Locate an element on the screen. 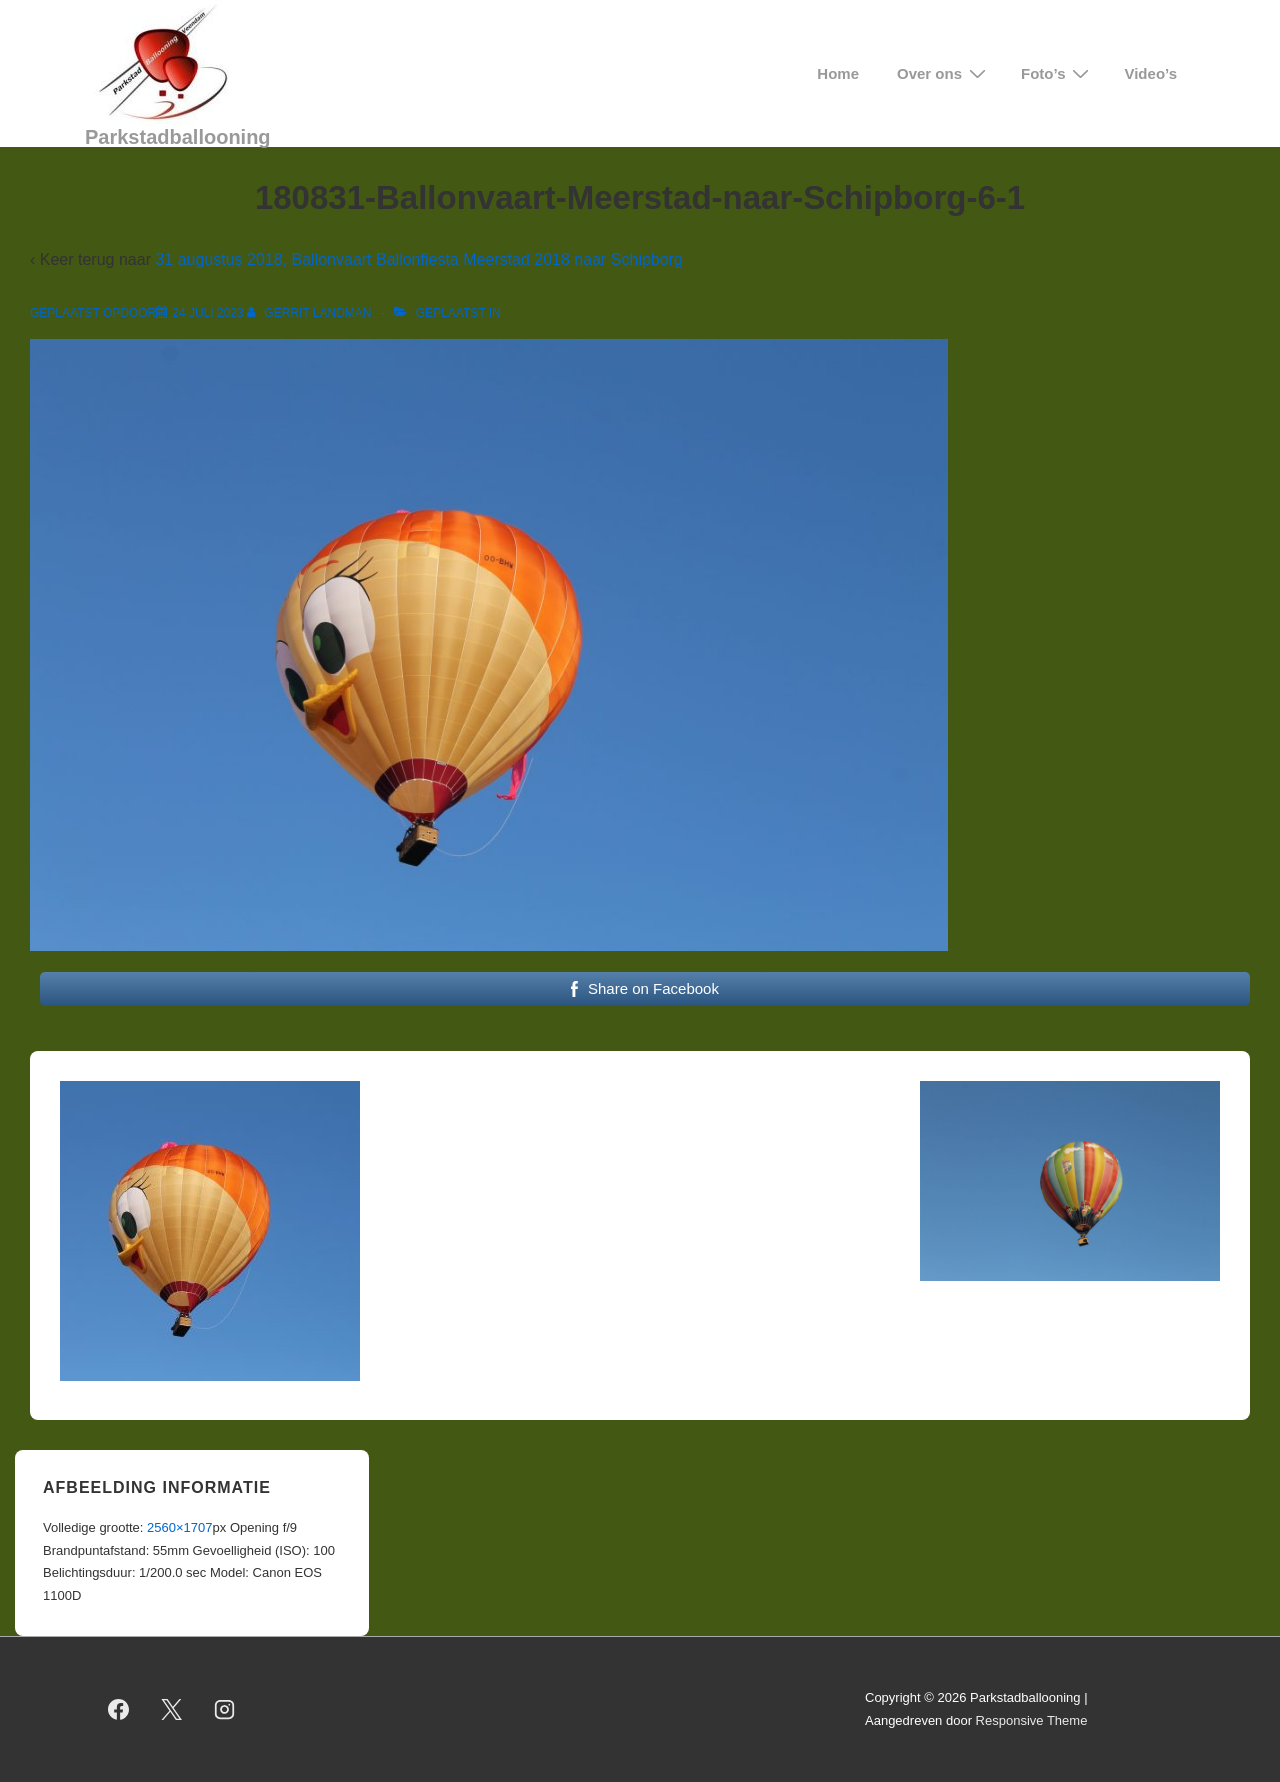  [Bekijk alle berichten van Gerrit Landman] is located at coordinates (311, 313).